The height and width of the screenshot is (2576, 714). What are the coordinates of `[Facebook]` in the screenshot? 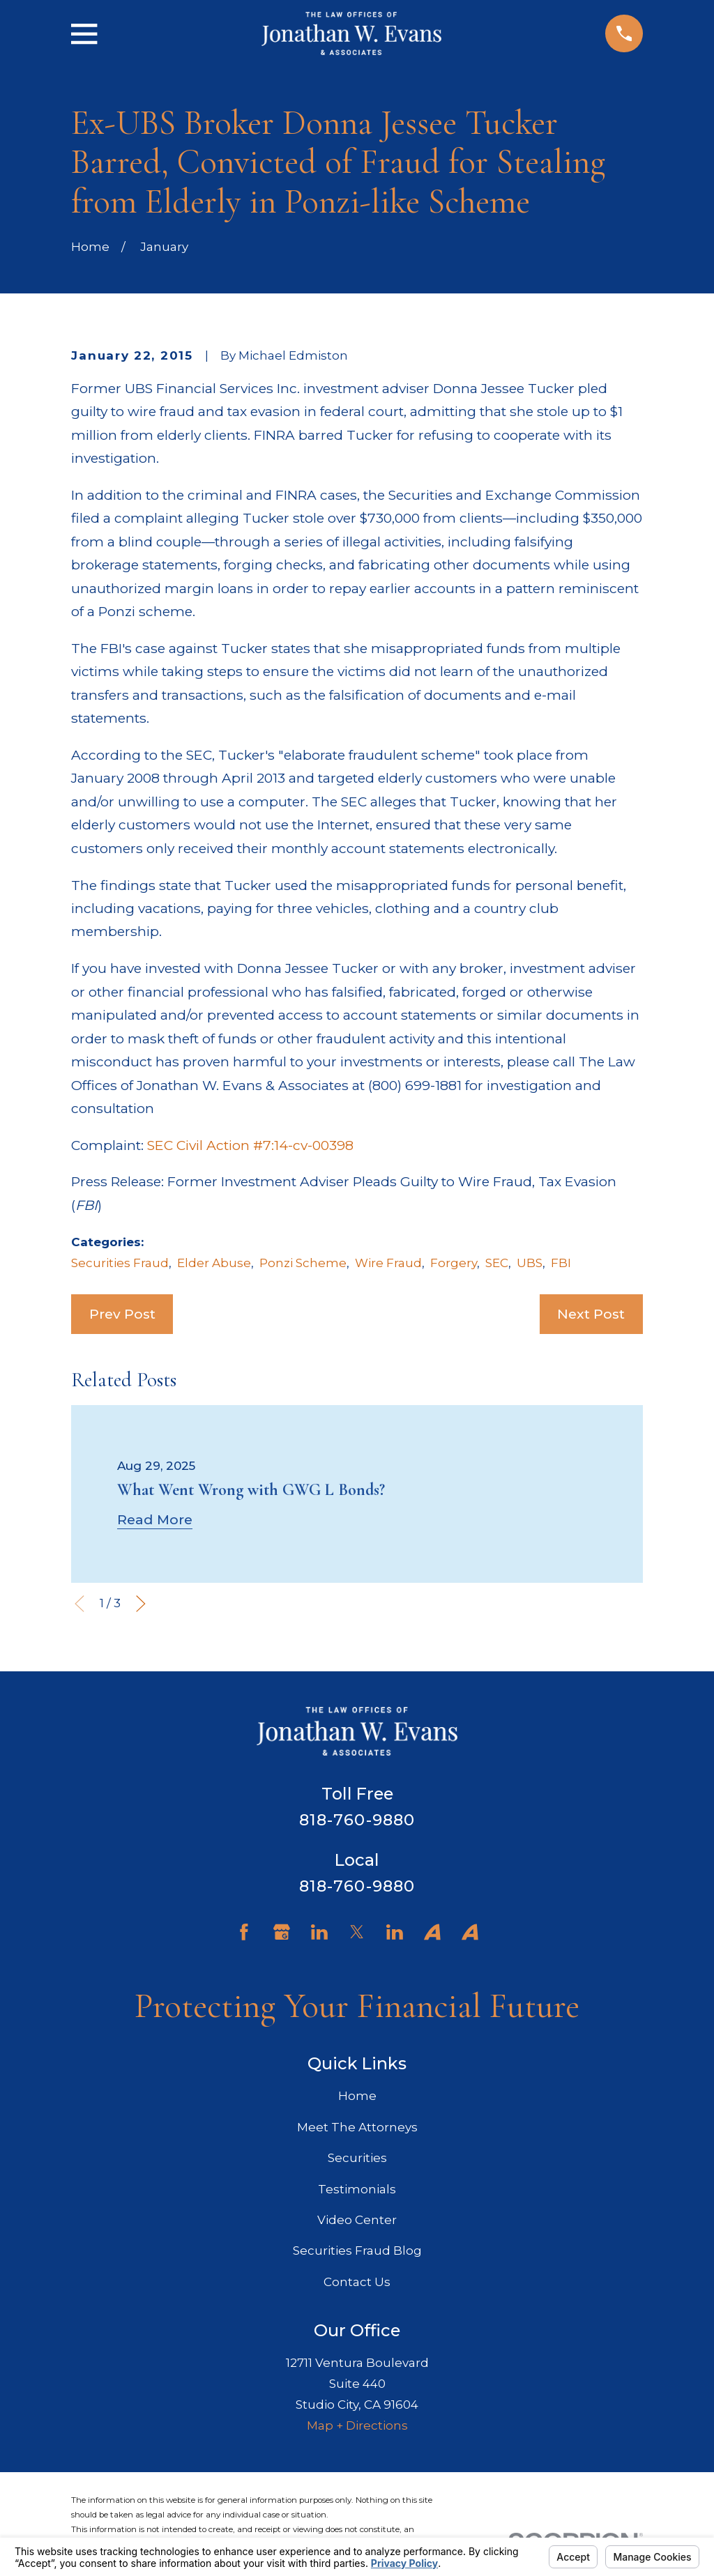 It's located at (244, 1932).